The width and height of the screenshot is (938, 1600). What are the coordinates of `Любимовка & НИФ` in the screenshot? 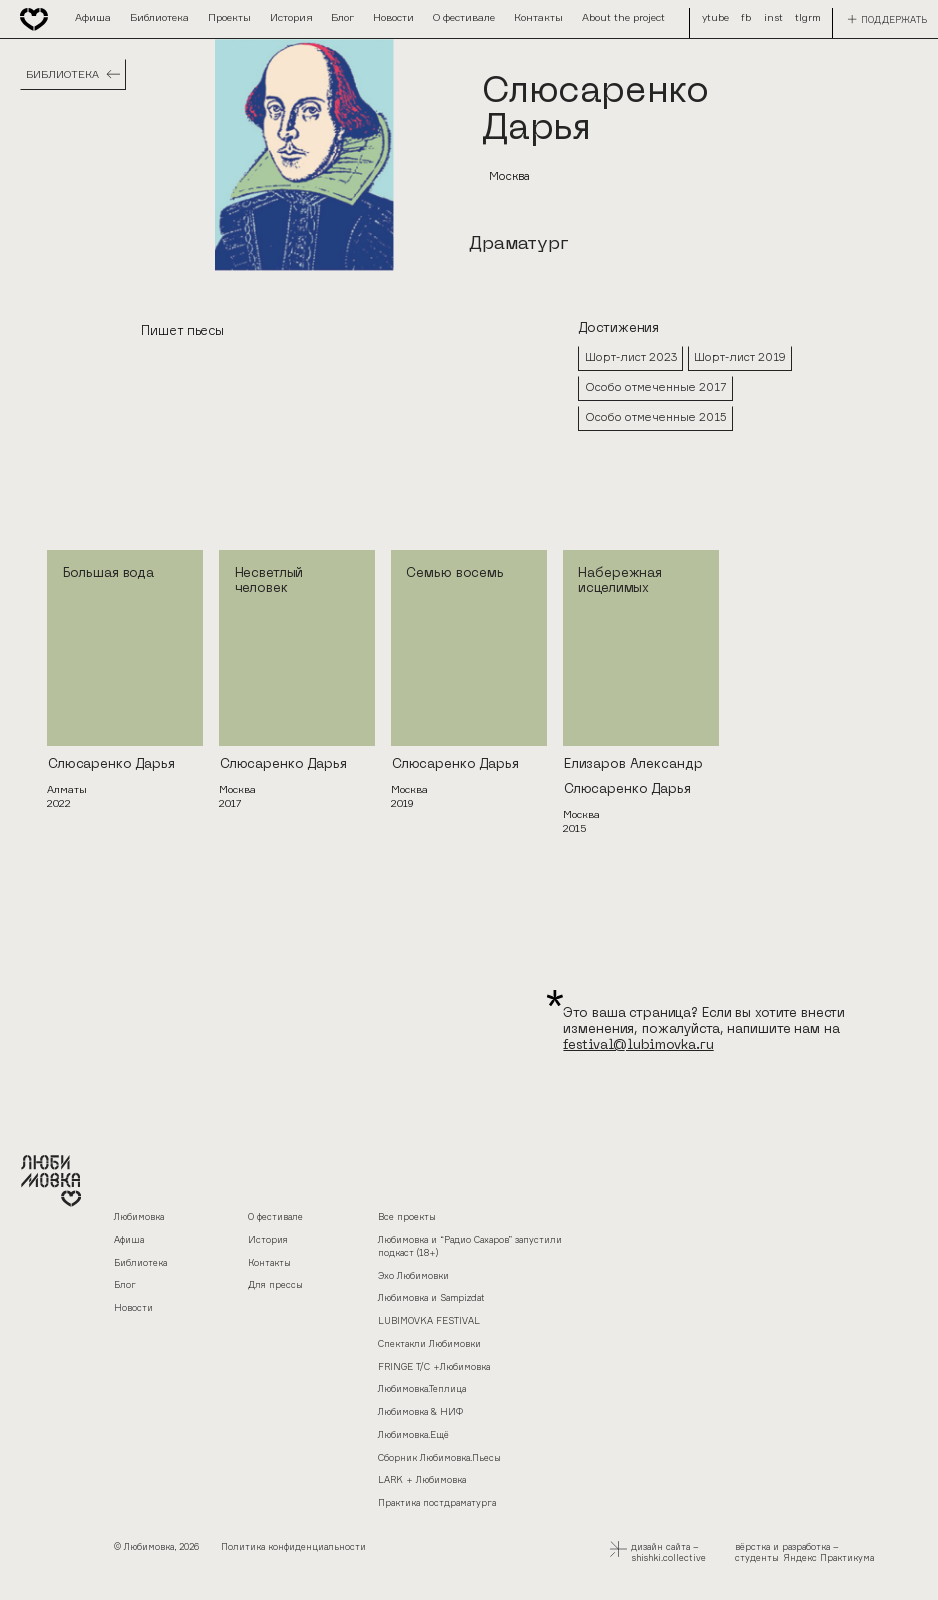 It's located at (420, 1411).